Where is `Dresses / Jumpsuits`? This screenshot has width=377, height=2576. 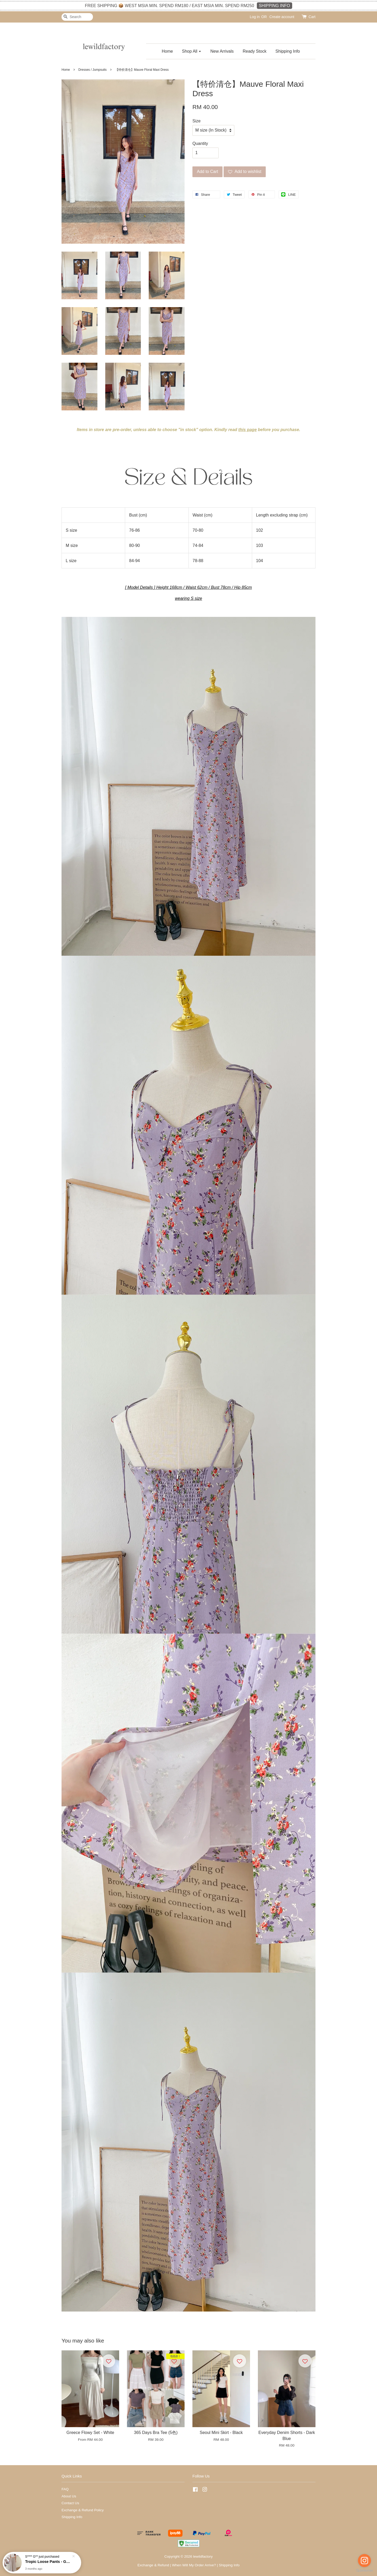
Dresses / Jumpsuits is located at coordinates (92, 70).